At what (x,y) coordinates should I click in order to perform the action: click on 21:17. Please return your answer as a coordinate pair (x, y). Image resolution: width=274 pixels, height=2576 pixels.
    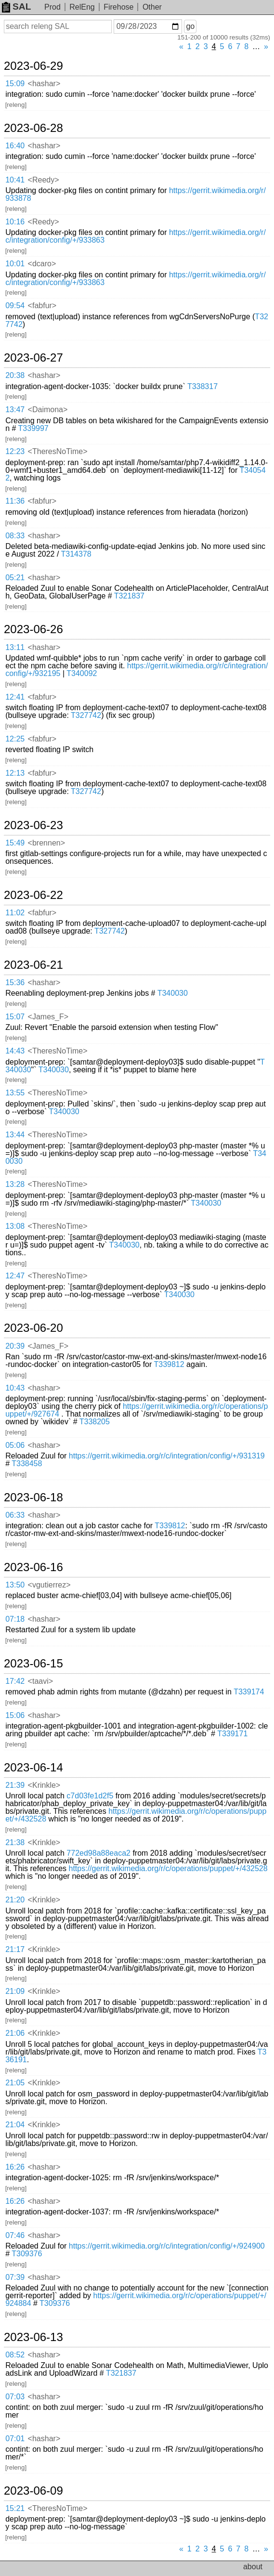
    Looking at the image, I should click on (15, 1949).